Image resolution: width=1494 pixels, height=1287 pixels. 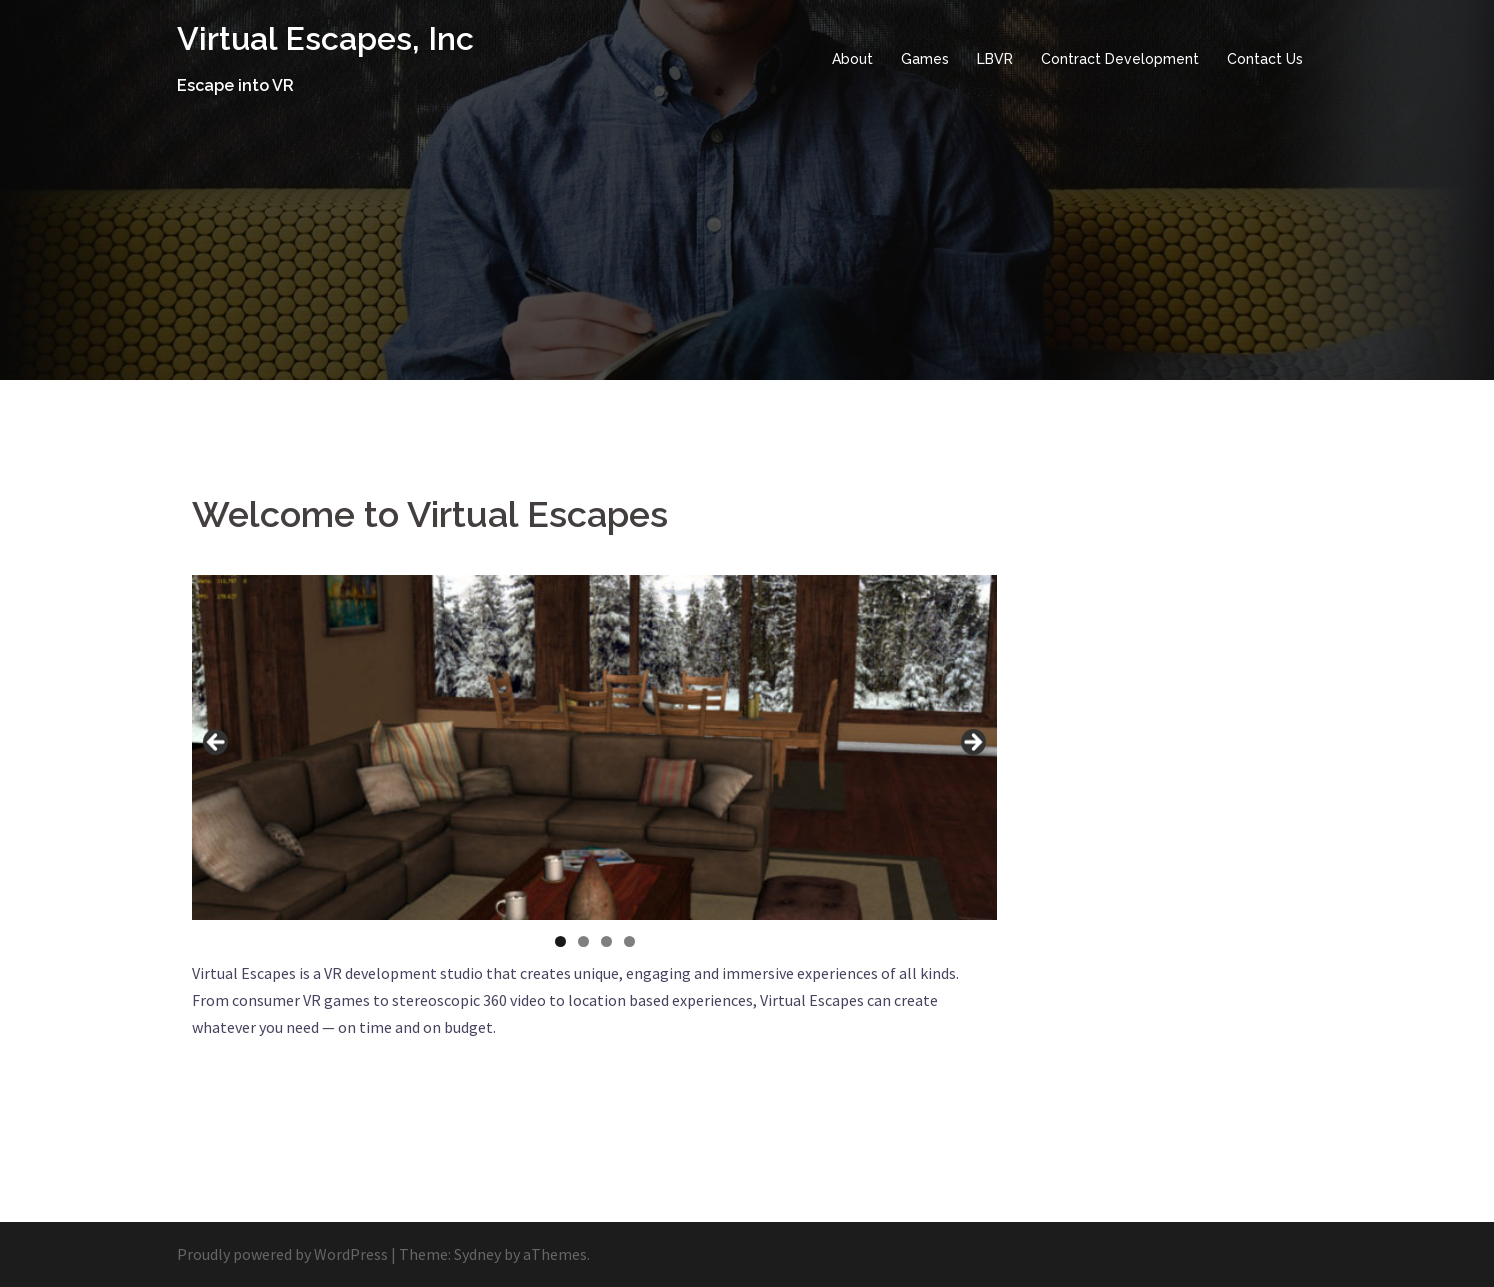 I want to click on 1 [tab], so click(x=560, y=941).